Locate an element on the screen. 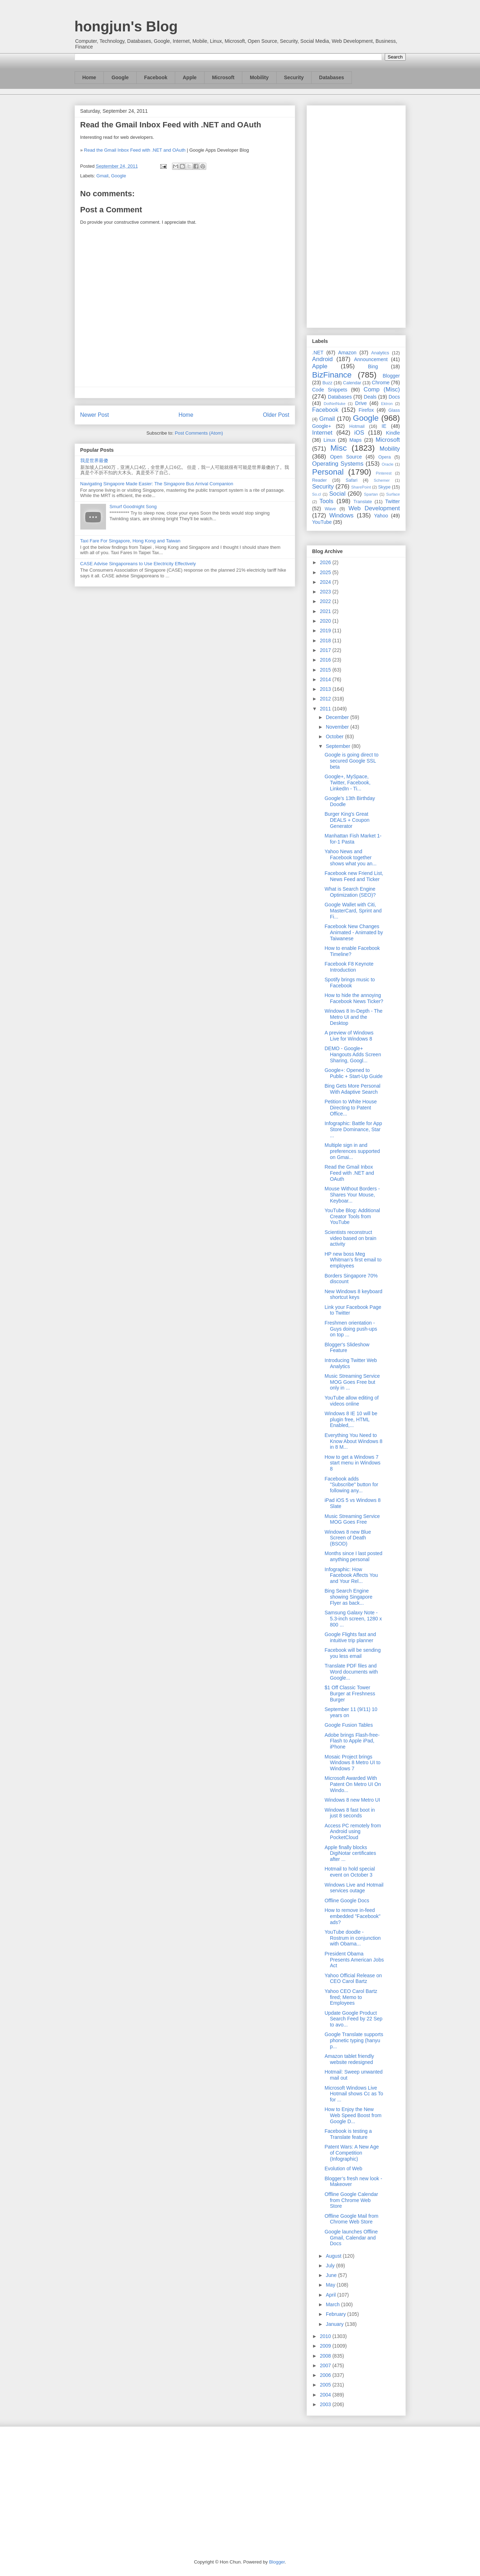 The image size is (480, 2576). Post Comments (Atom) is located at coordinates (199, 433).